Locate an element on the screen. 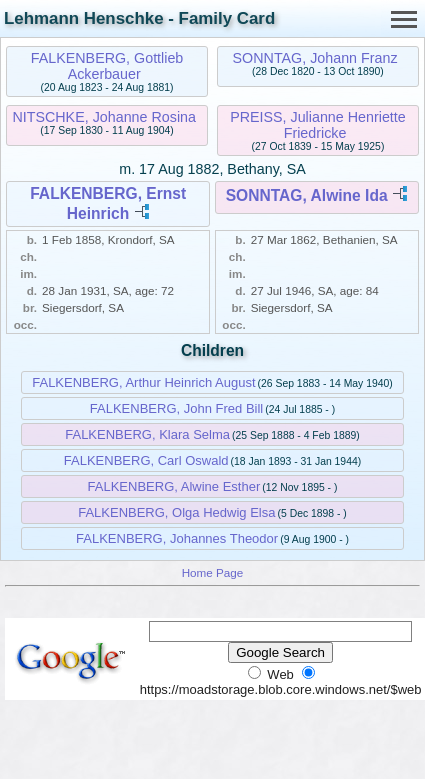 The height and width of the screenshot is (779, 425). FALKENBERG, John Fred Bill is located at coordinates (176, 408).